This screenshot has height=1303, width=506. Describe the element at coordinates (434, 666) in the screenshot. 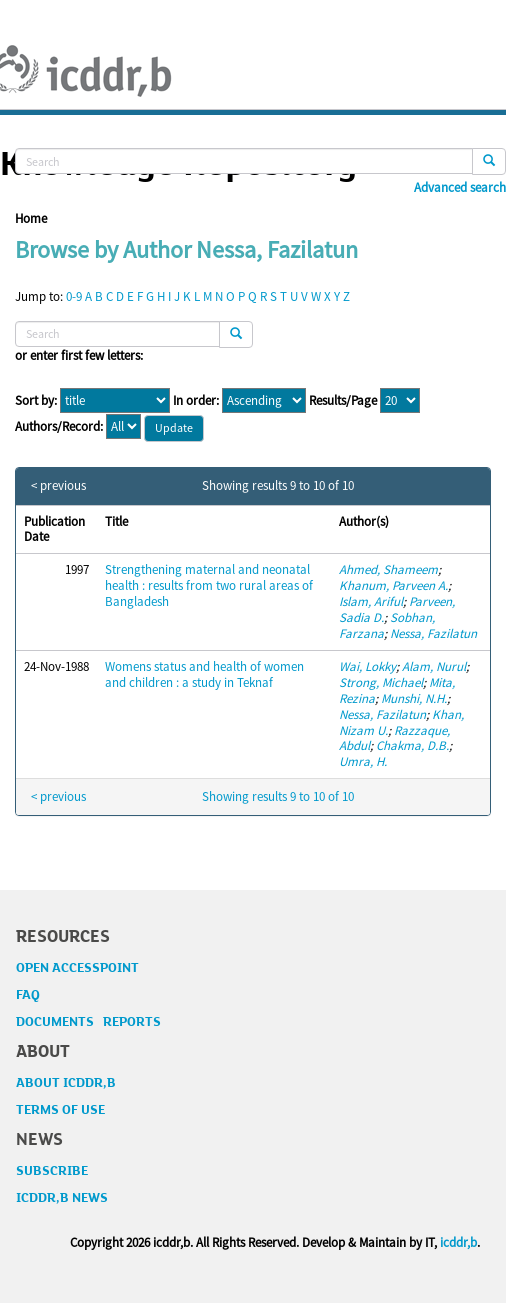

I see `Alam, Nurul` at that location.